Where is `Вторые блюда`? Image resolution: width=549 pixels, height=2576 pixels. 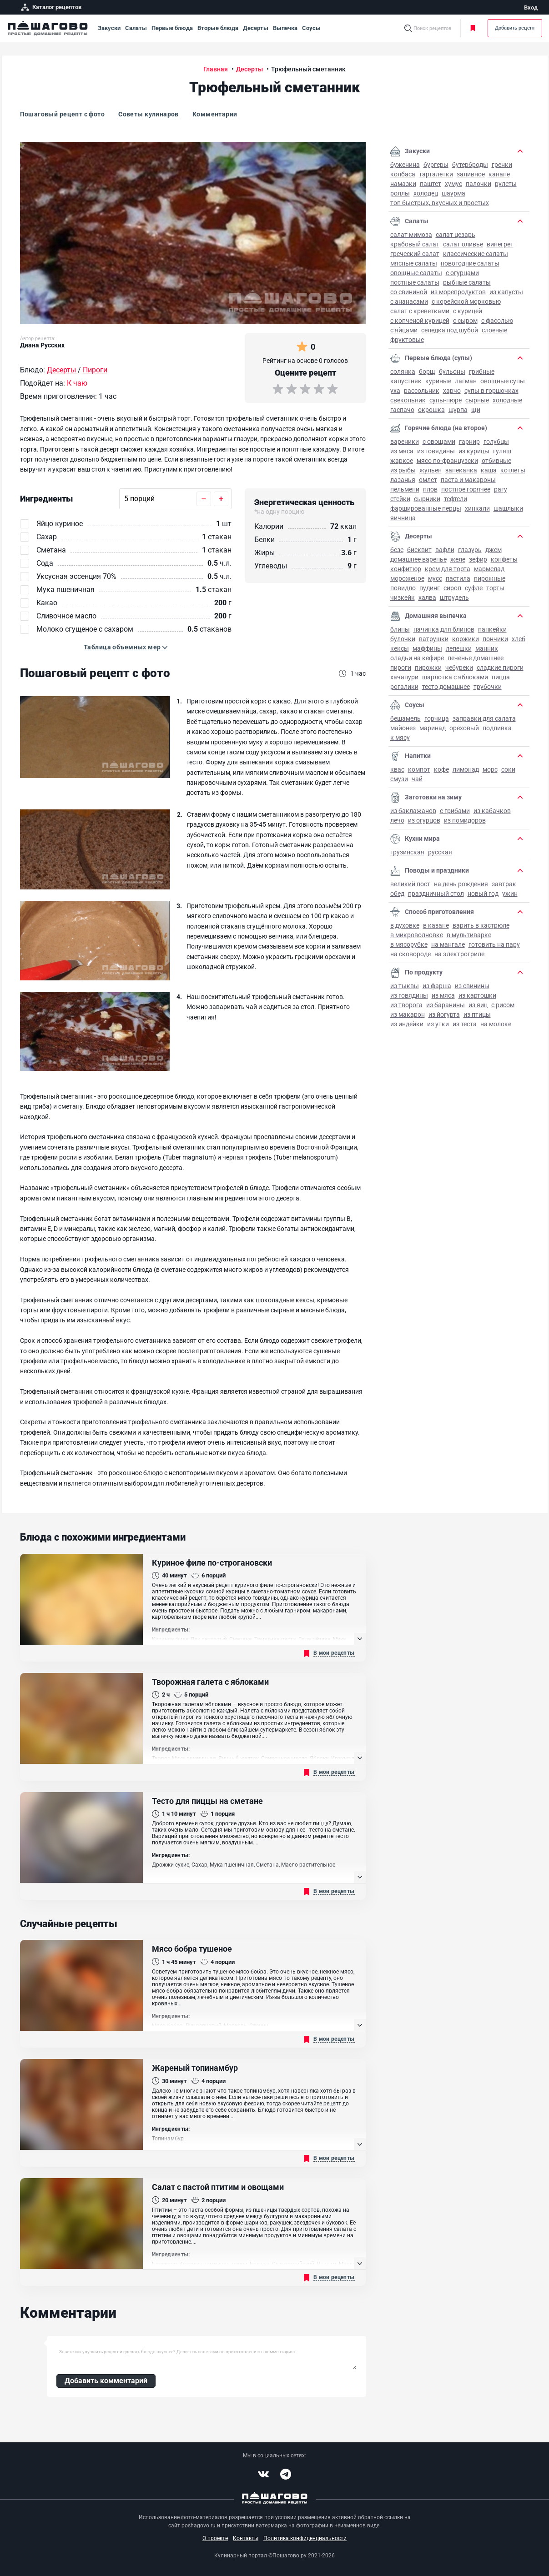 Вторые блюда is located at coordinates (217, 28).